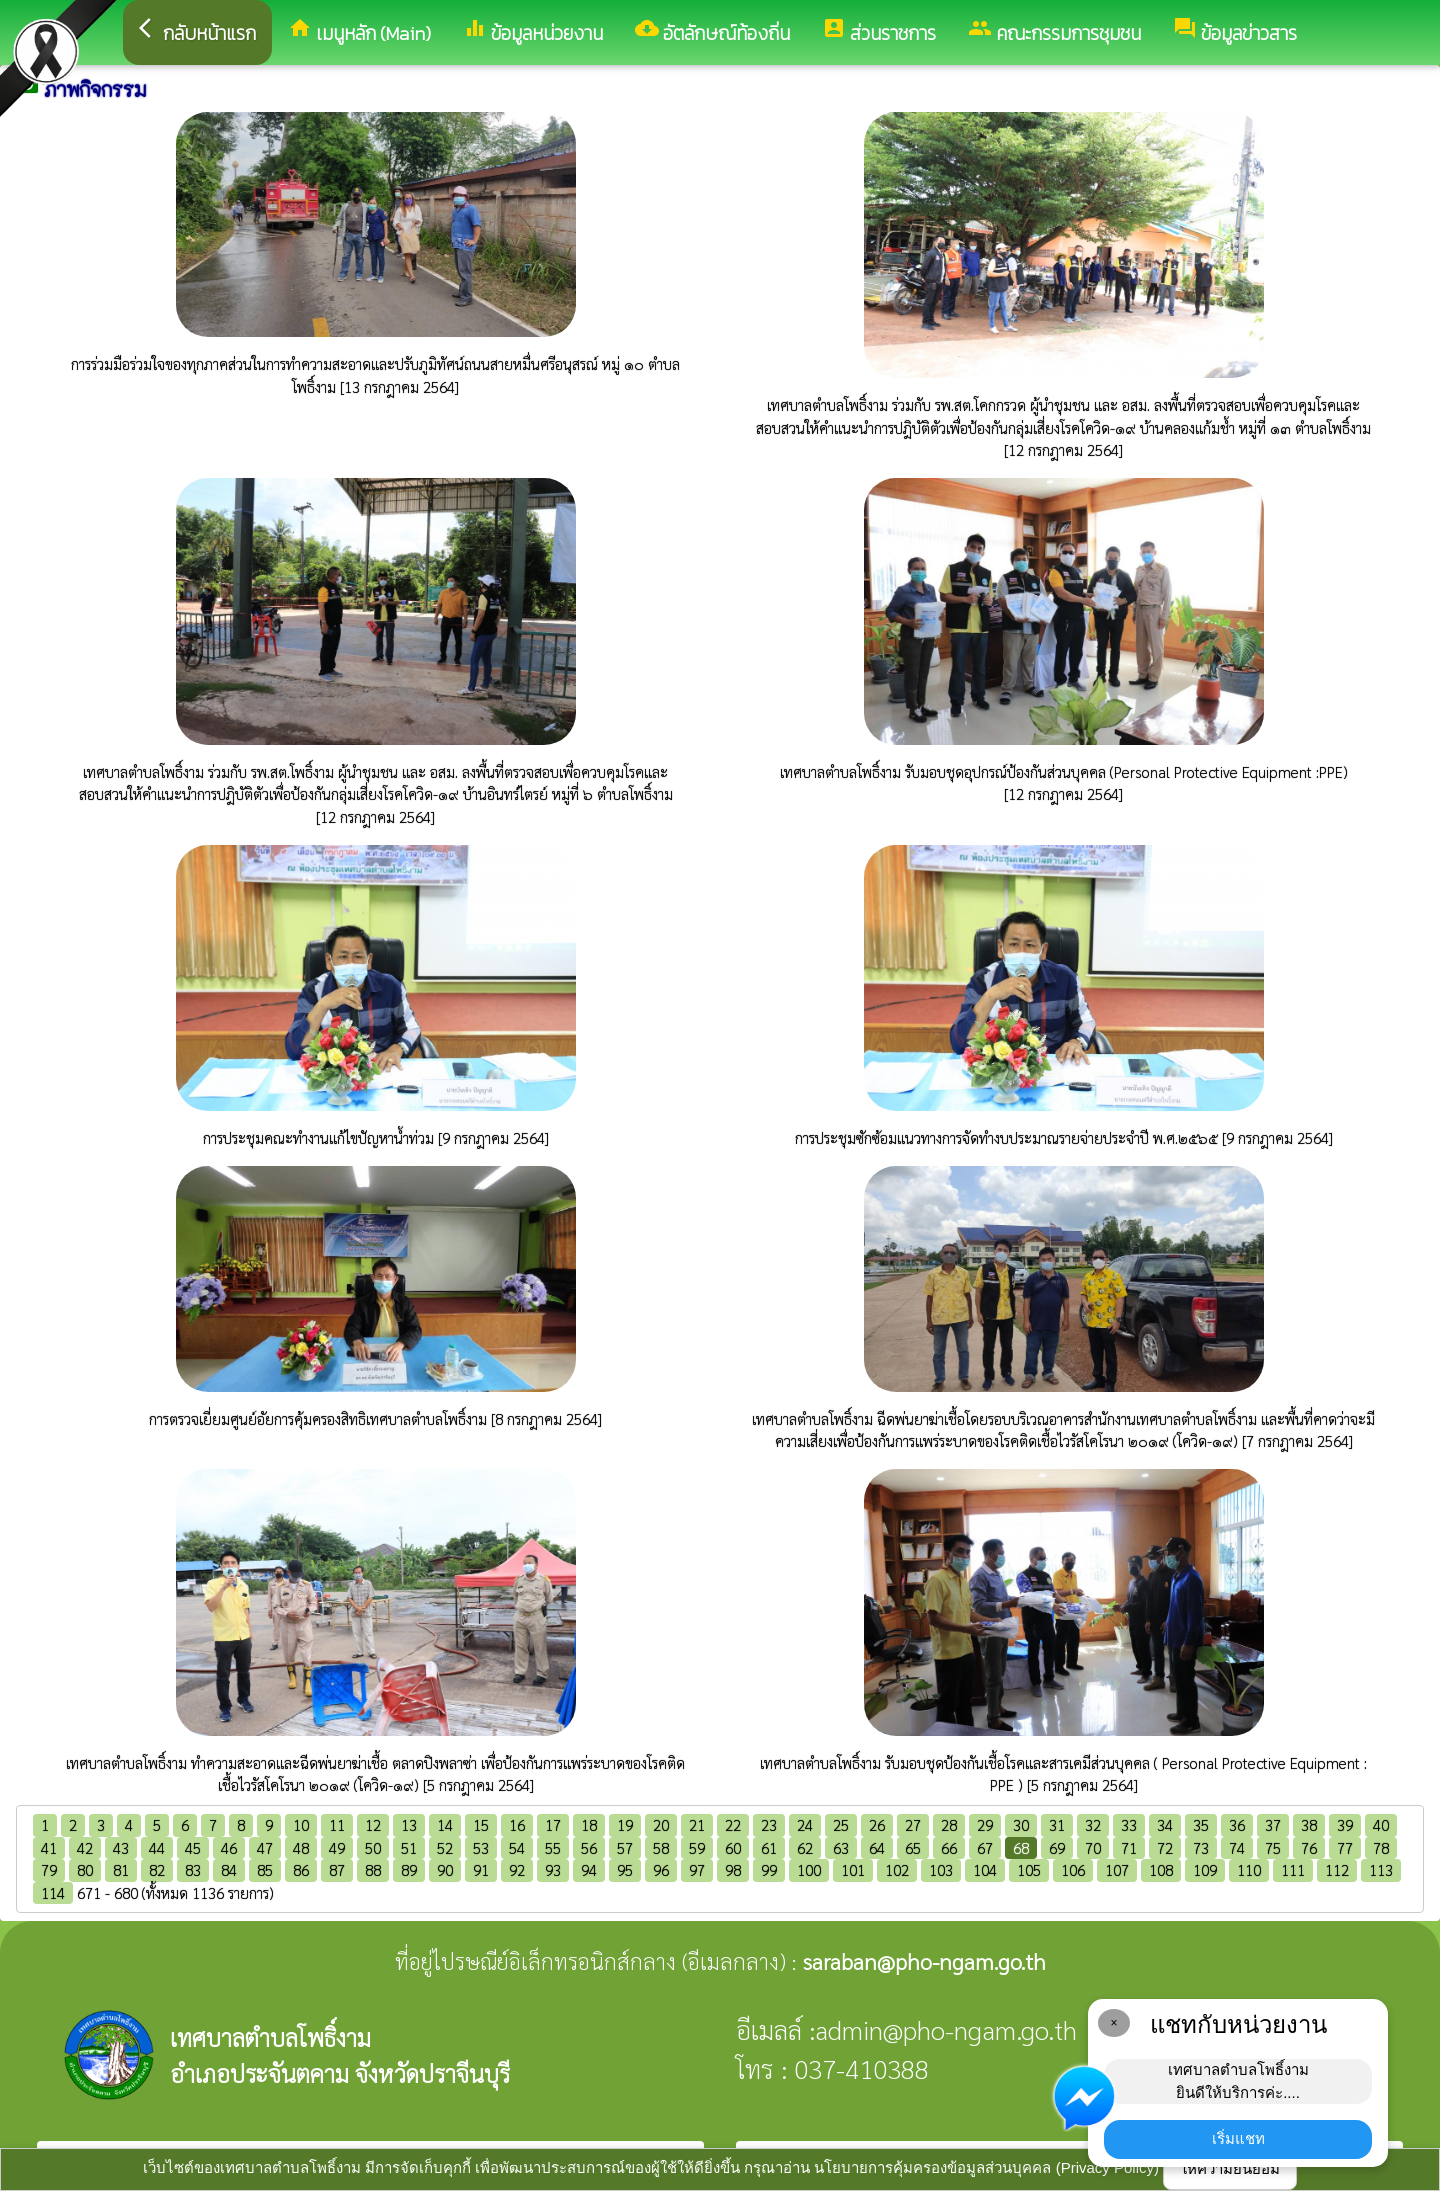 The height and width of the screenshot is (2191, 1440). I want to click on 72, so click(1165, 1847).